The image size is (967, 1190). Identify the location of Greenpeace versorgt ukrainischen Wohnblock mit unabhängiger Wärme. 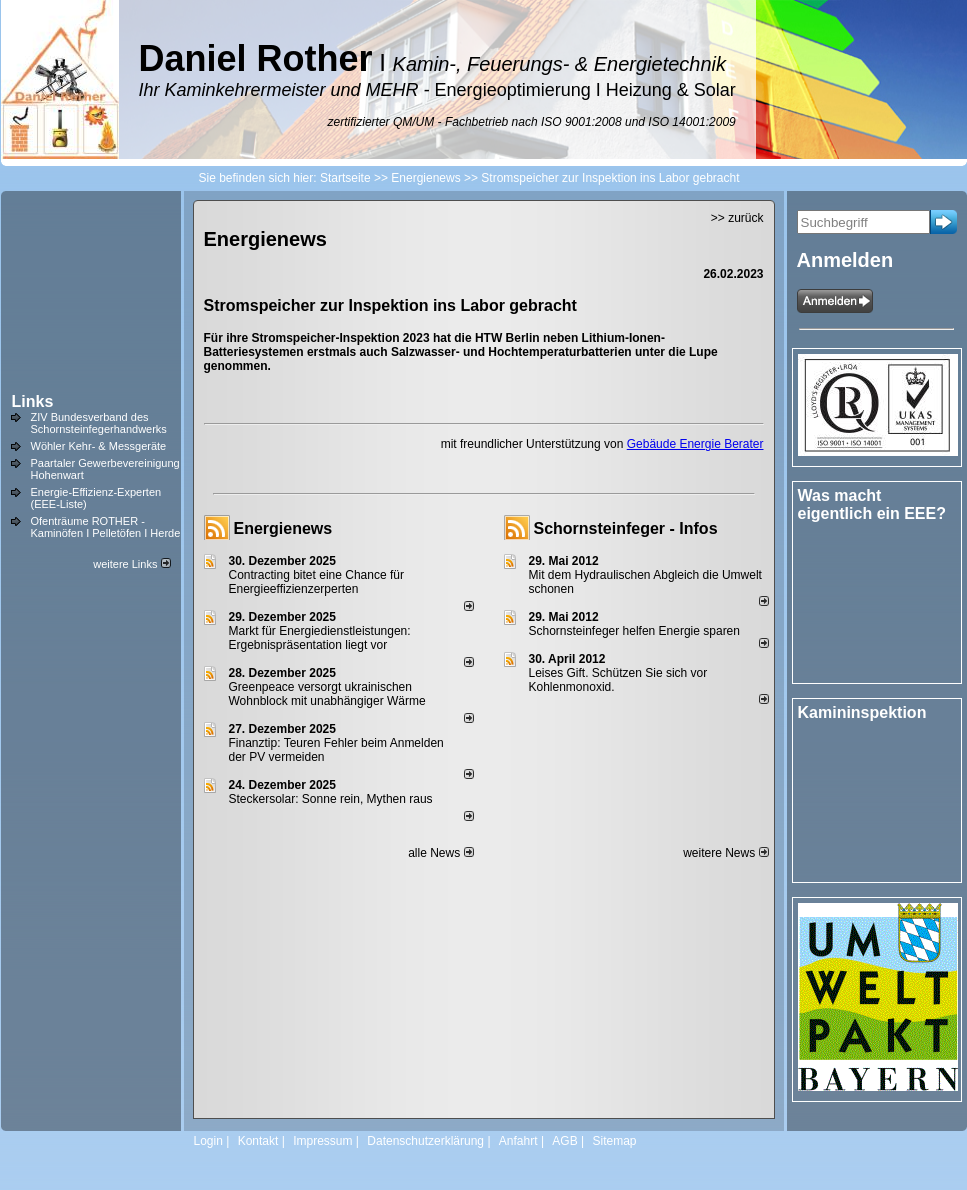
(327, 694).